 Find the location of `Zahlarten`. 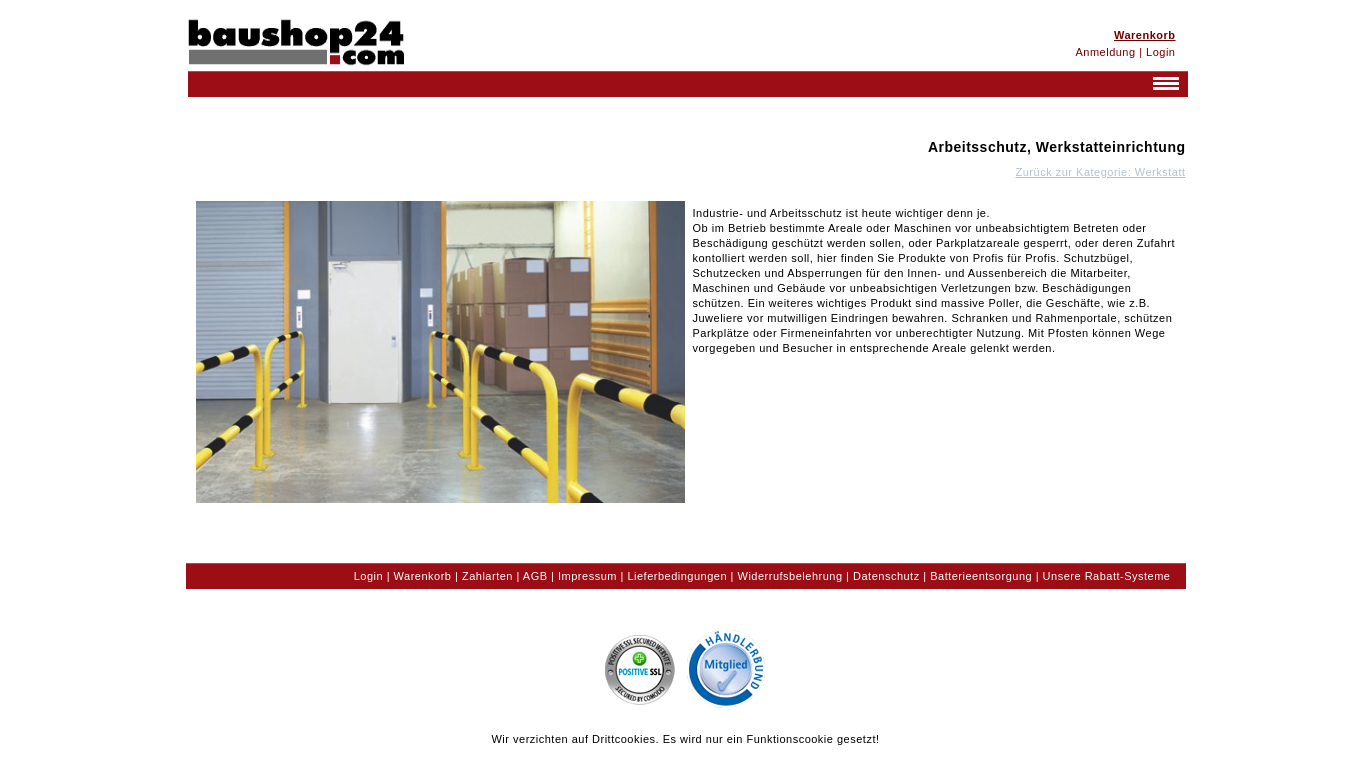

Zahlarten is located at coordinates (487, 576).